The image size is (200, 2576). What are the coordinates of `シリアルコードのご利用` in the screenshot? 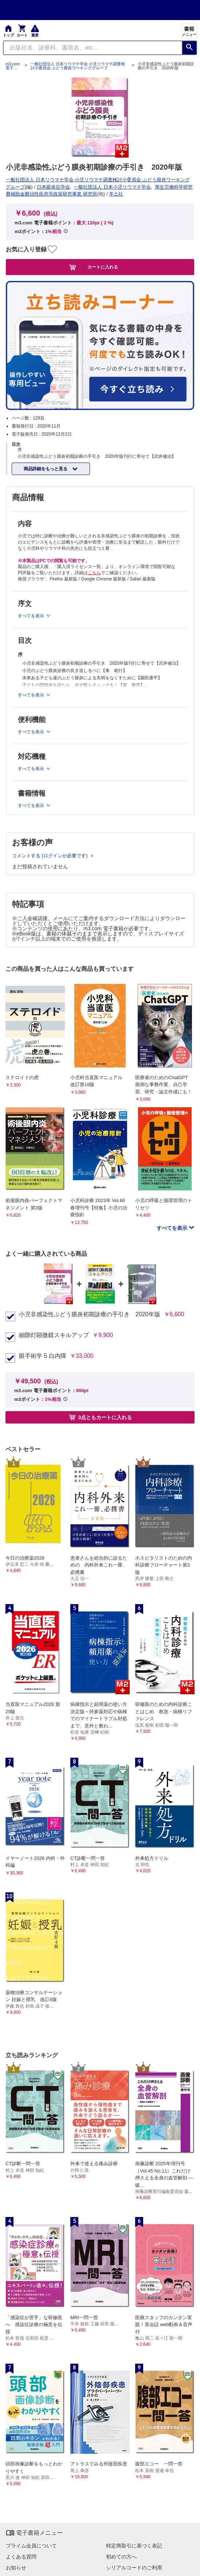 It's located at (134, 2567).